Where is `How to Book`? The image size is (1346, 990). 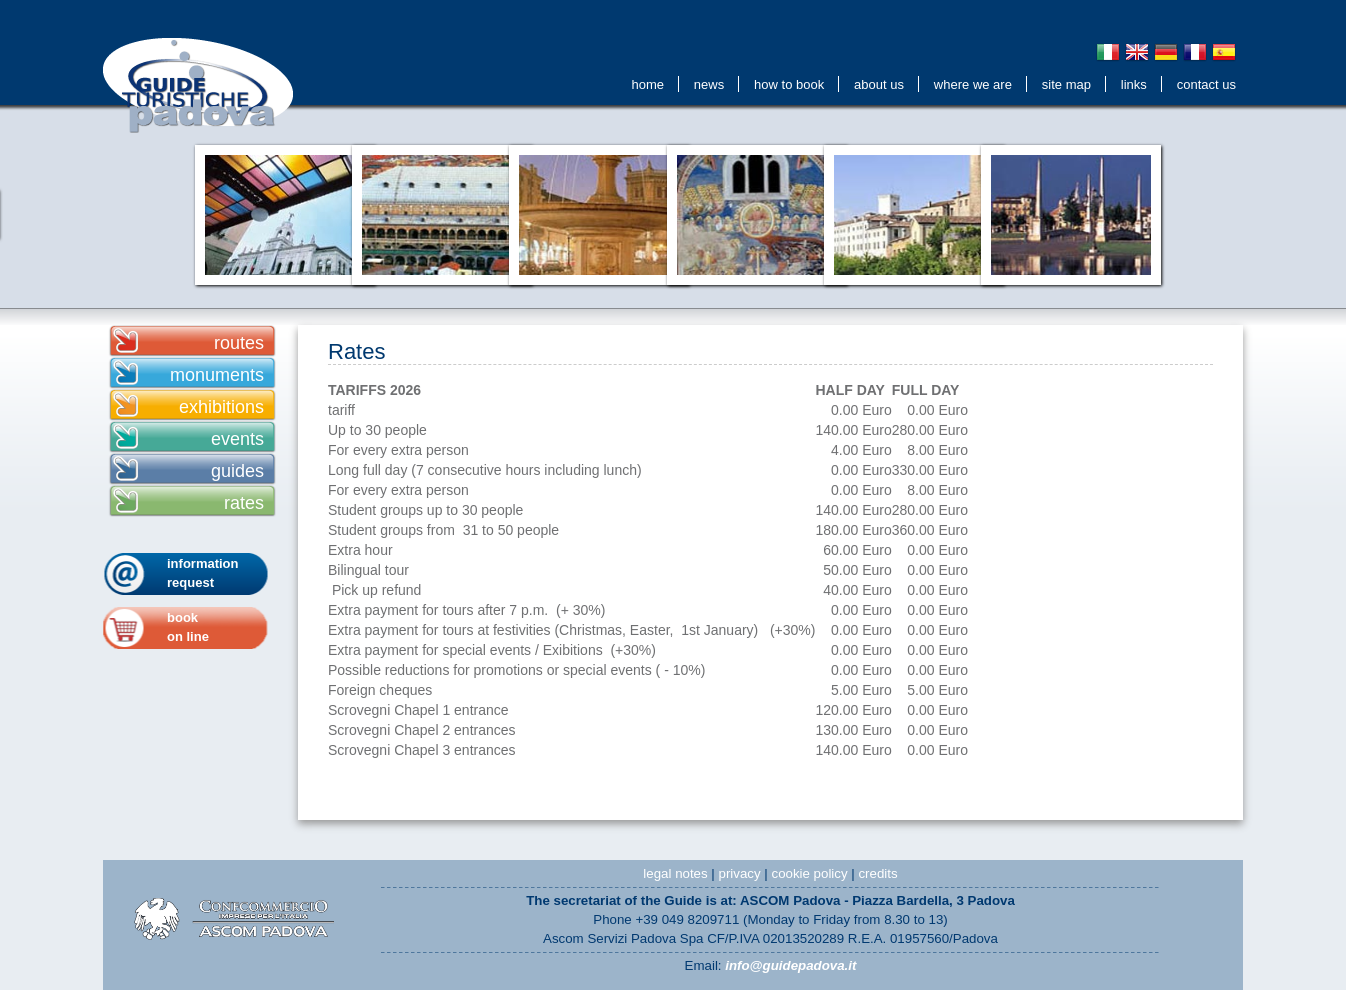
How to Book is located at coordinates (789, 84).